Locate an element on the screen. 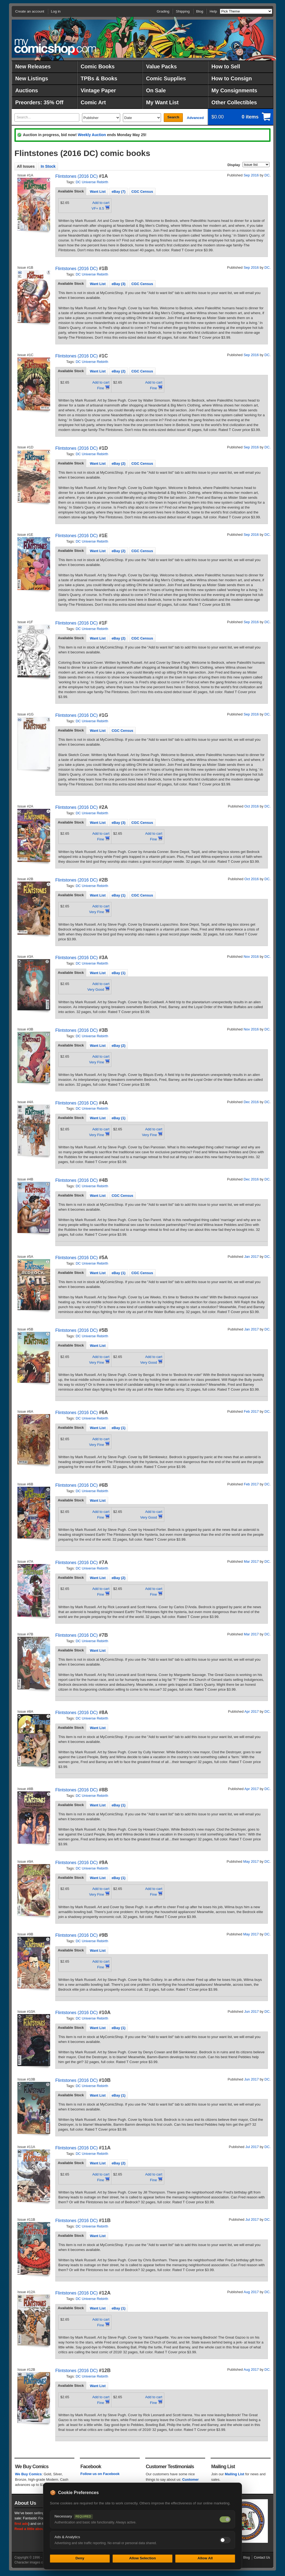 The image size is (285, 2576). CGC Census [presentation] is located at coordinates (142, 191).